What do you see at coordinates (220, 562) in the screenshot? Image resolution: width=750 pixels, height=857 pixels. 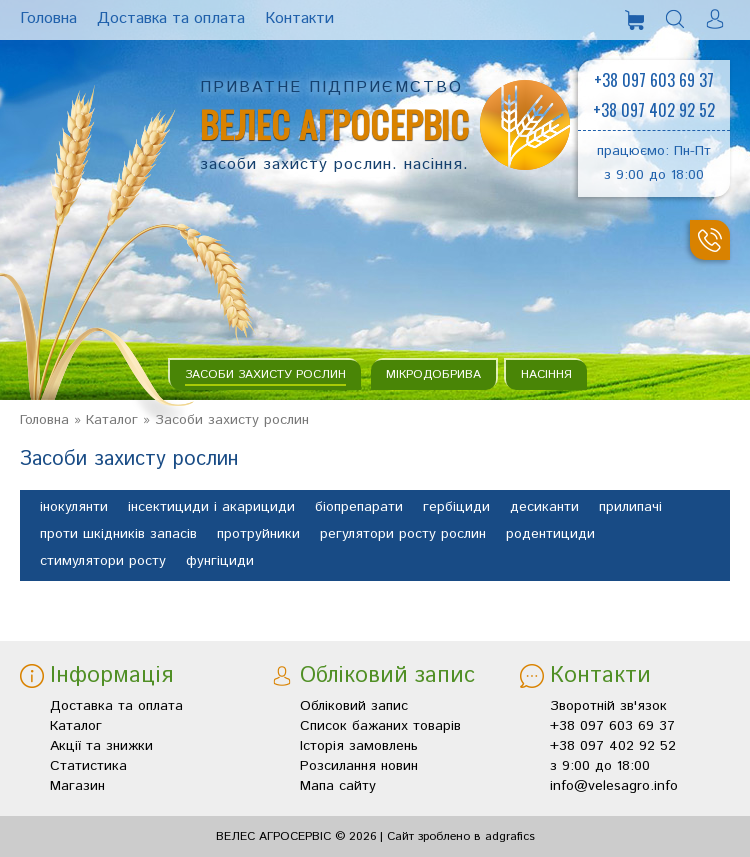 I see `фунгіциди` at bounding box center [220, 562].